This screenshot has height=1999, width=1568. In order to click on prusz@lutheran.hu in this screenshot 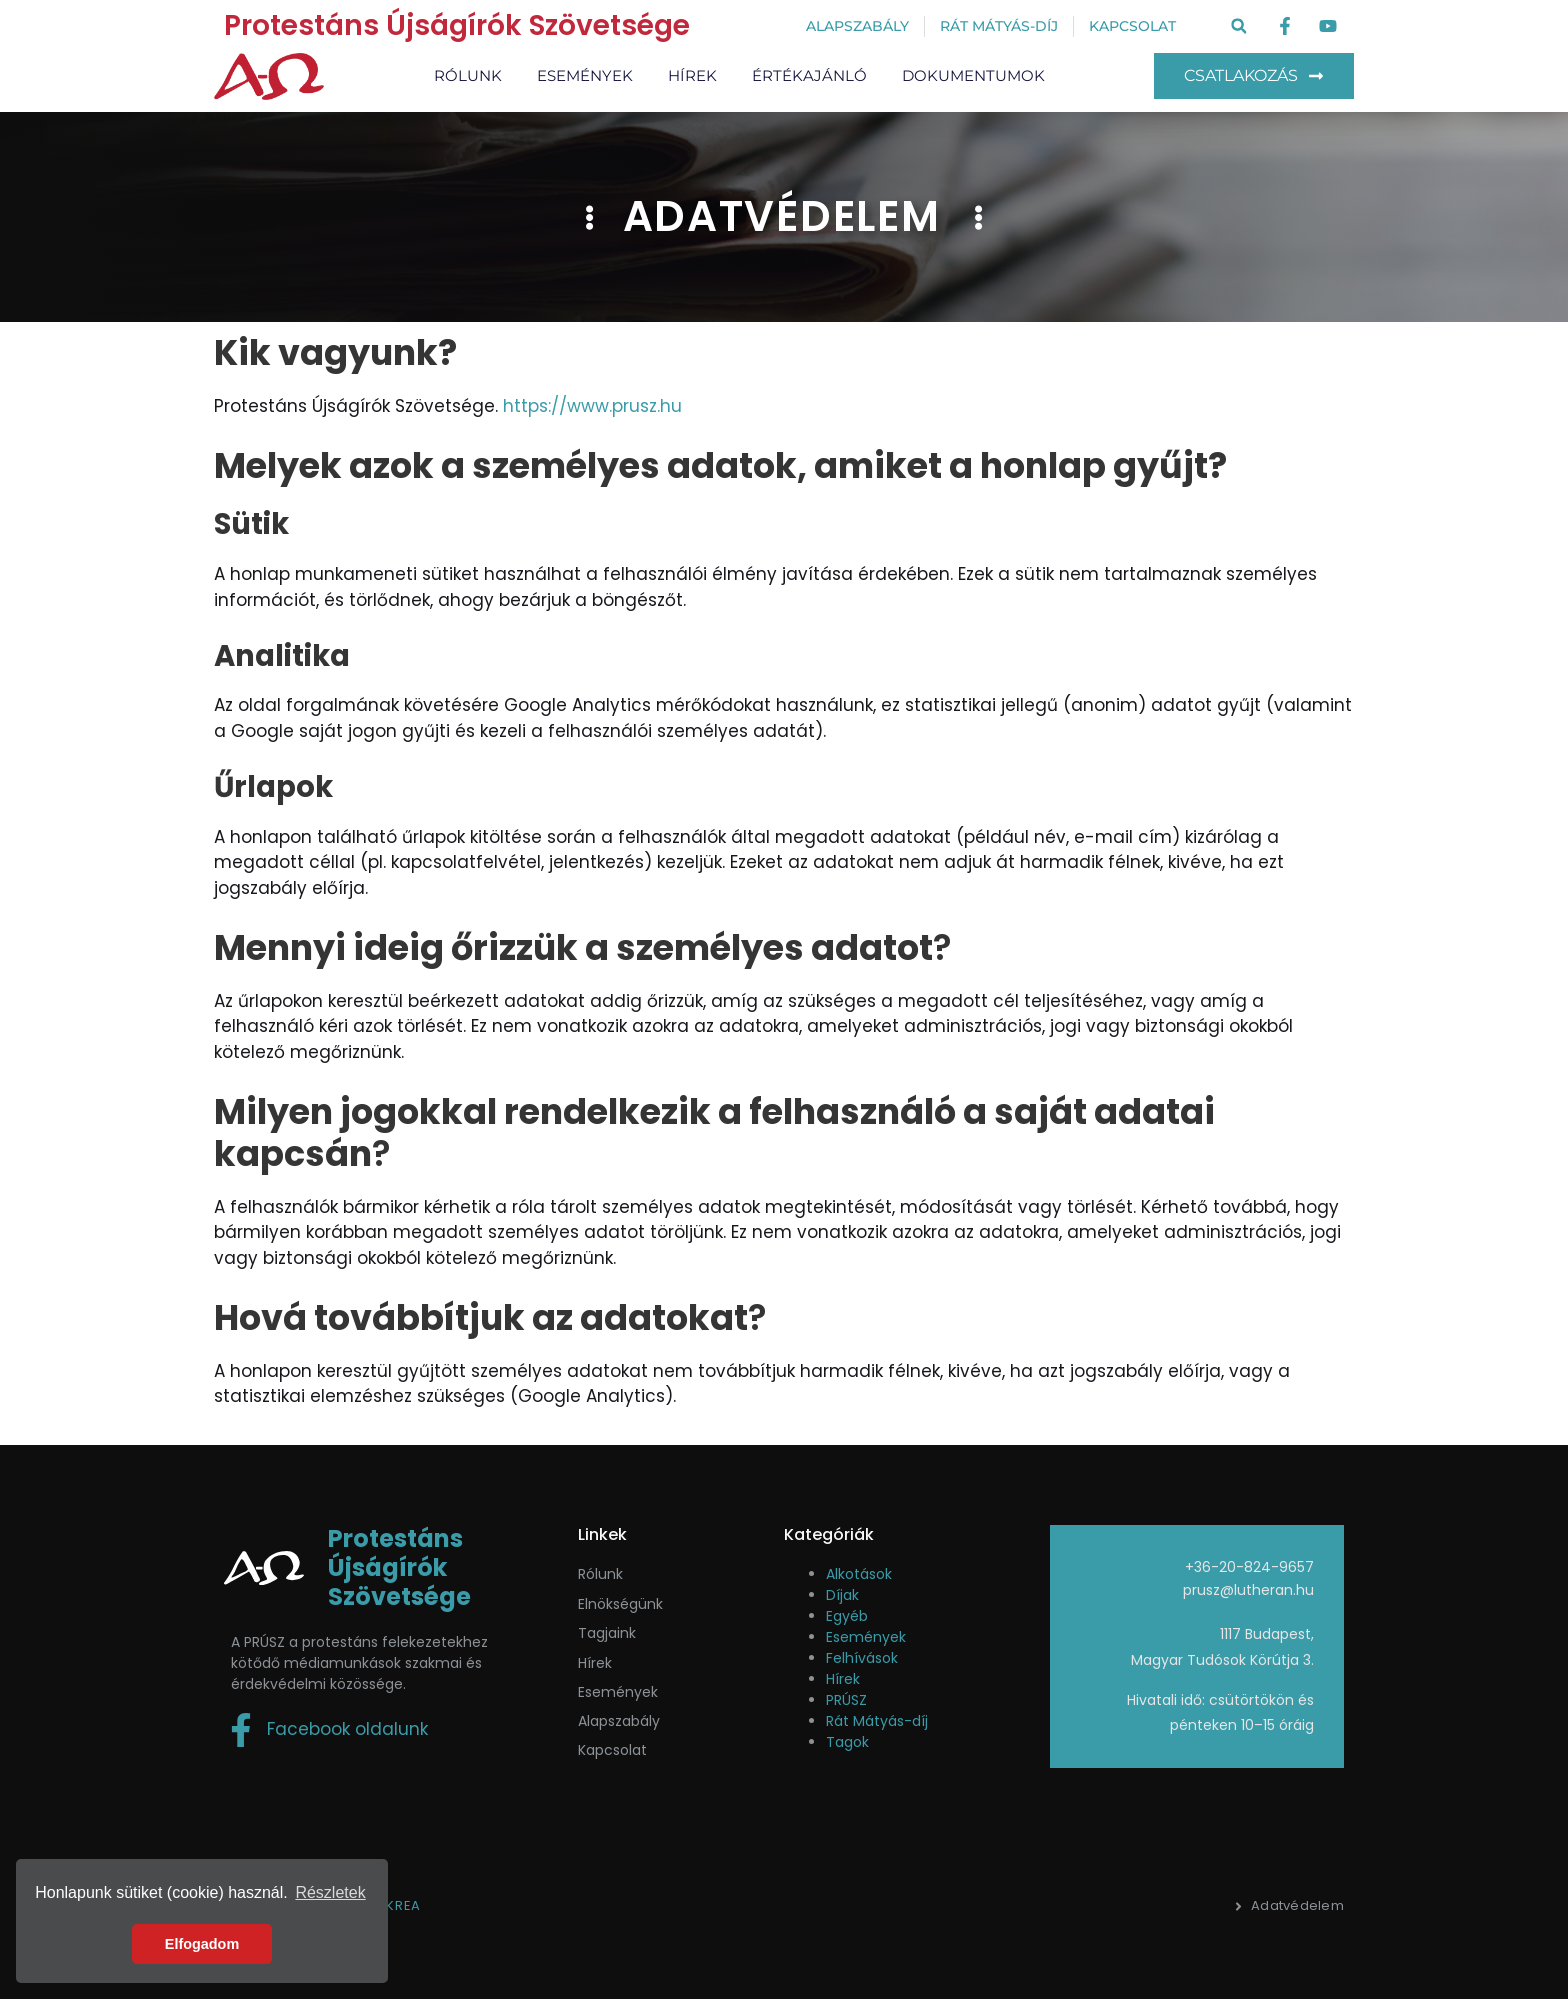, I will do `click(1248, 1590)`.